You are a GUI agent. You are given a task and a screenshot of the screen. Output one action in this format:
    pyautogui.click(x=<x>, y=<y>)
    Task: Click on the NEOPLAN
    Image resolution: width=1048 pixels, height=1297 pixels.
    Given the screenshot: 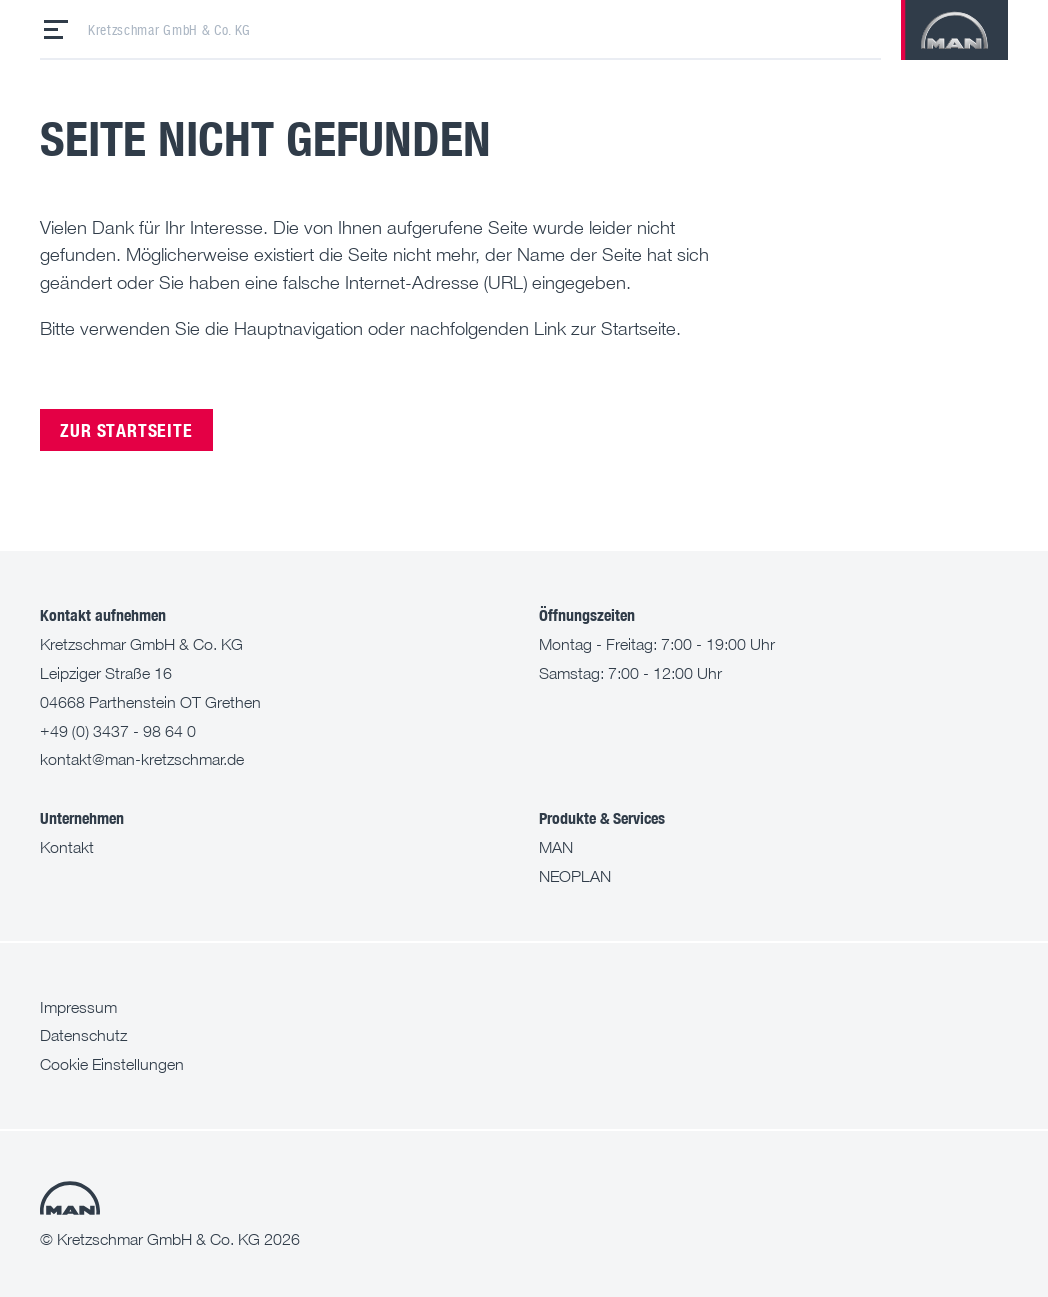 What is the action you would take?
    pyautogui.click(x=575, y=876)
    